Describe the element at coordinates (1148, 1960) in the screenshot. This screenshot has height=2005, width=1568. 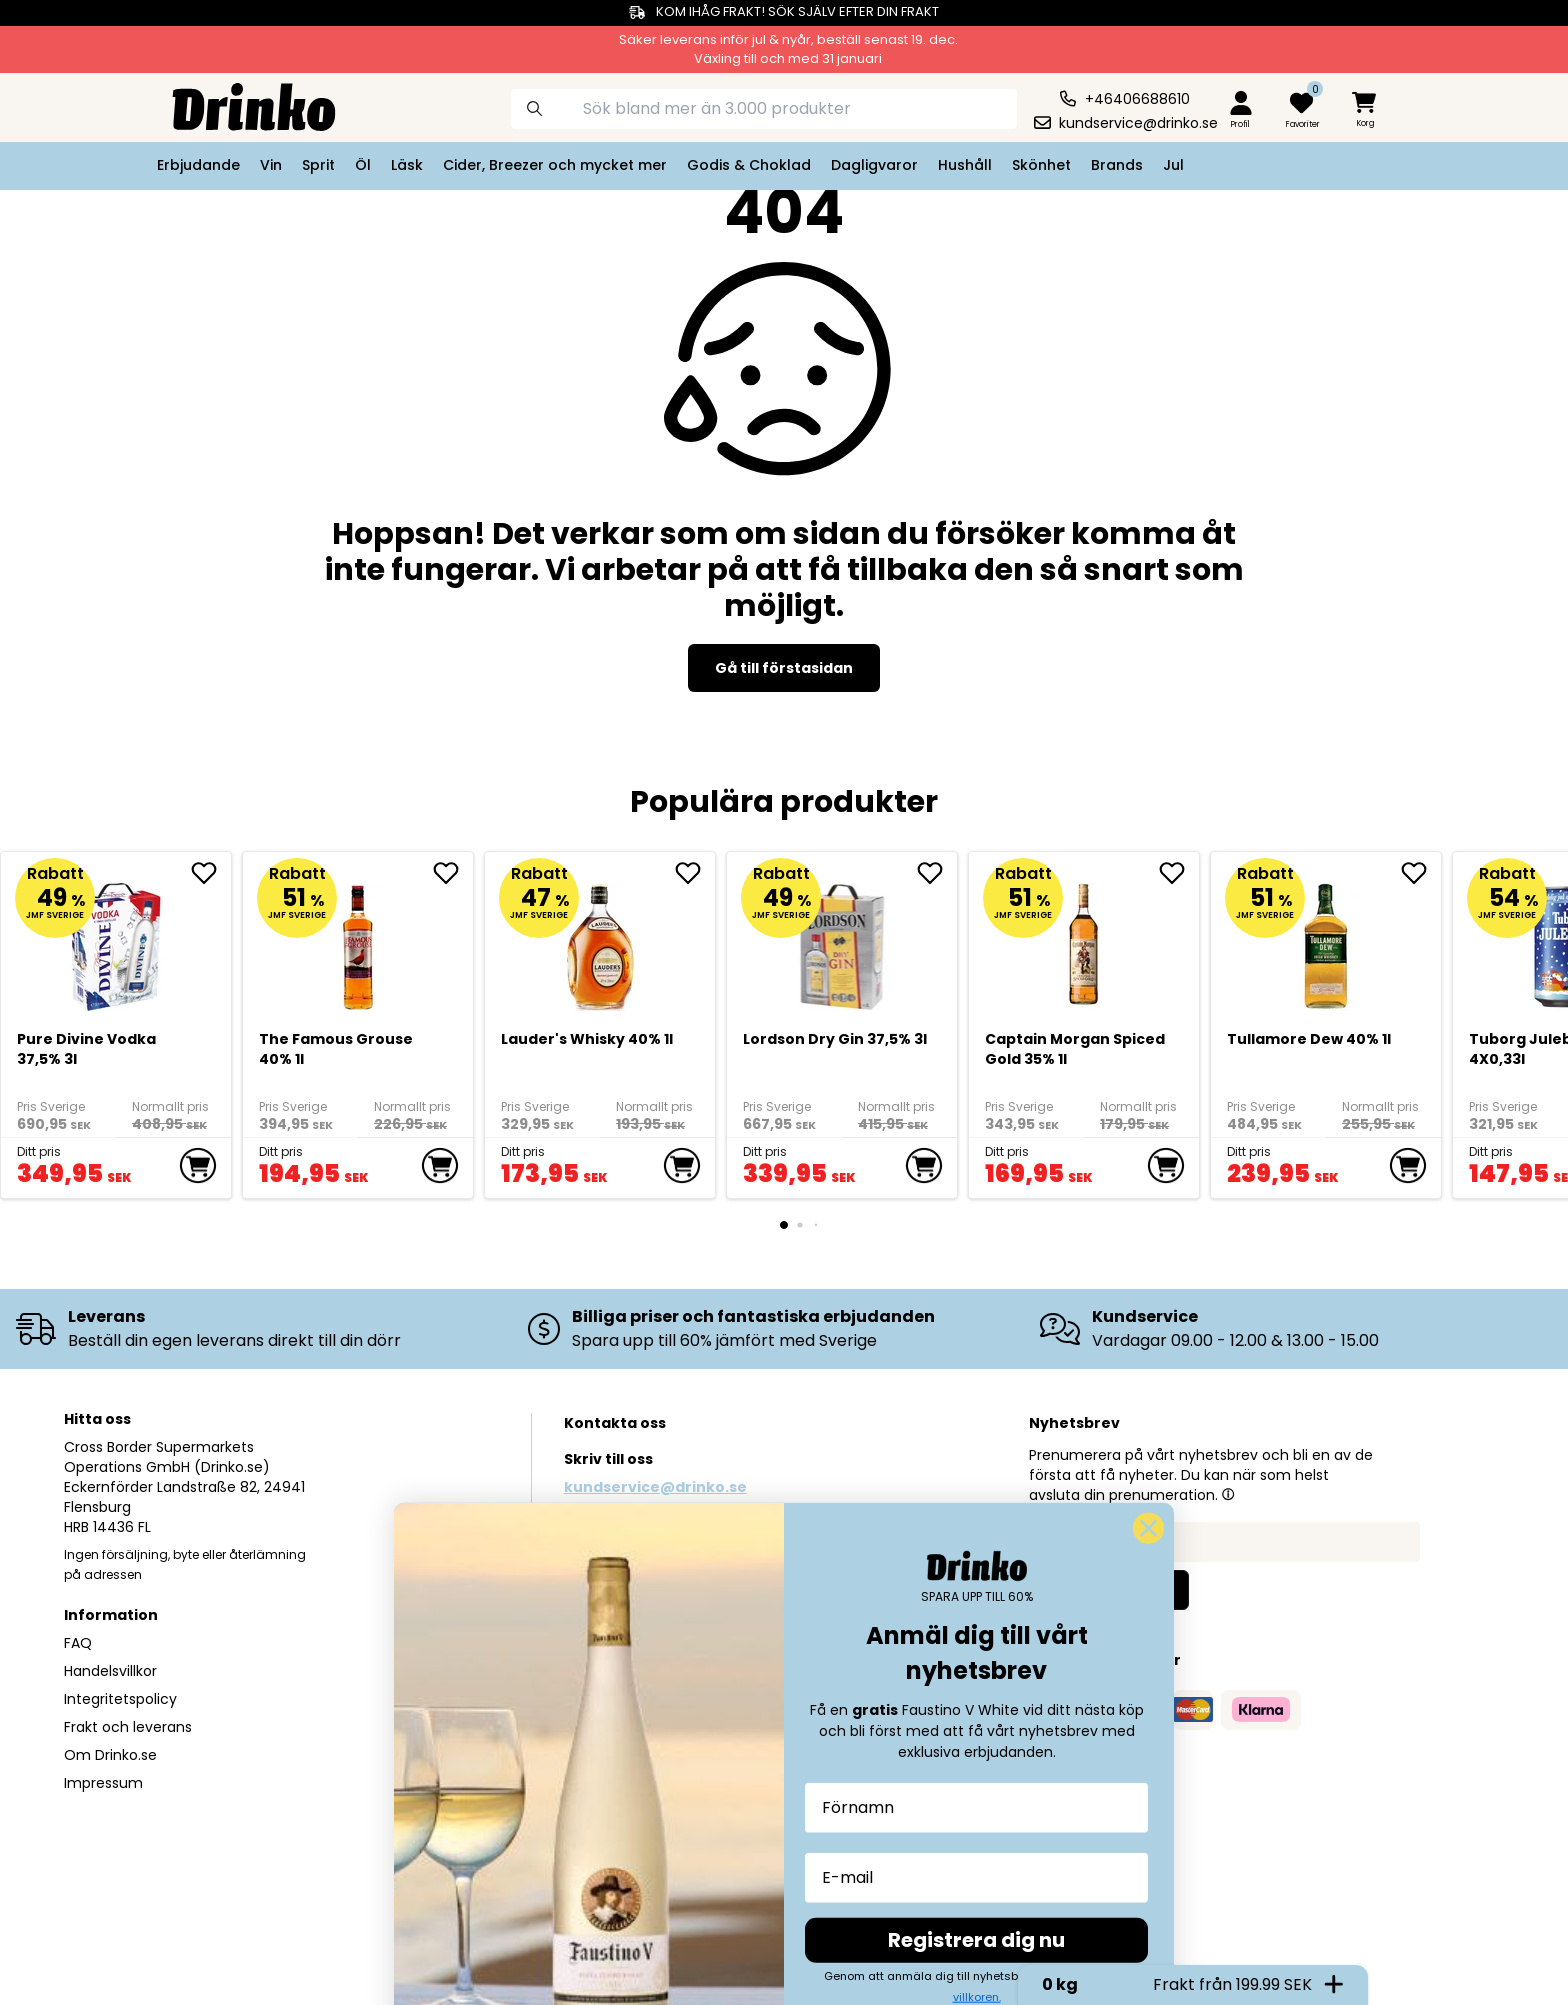
I see `[Close dialog]` at that location.